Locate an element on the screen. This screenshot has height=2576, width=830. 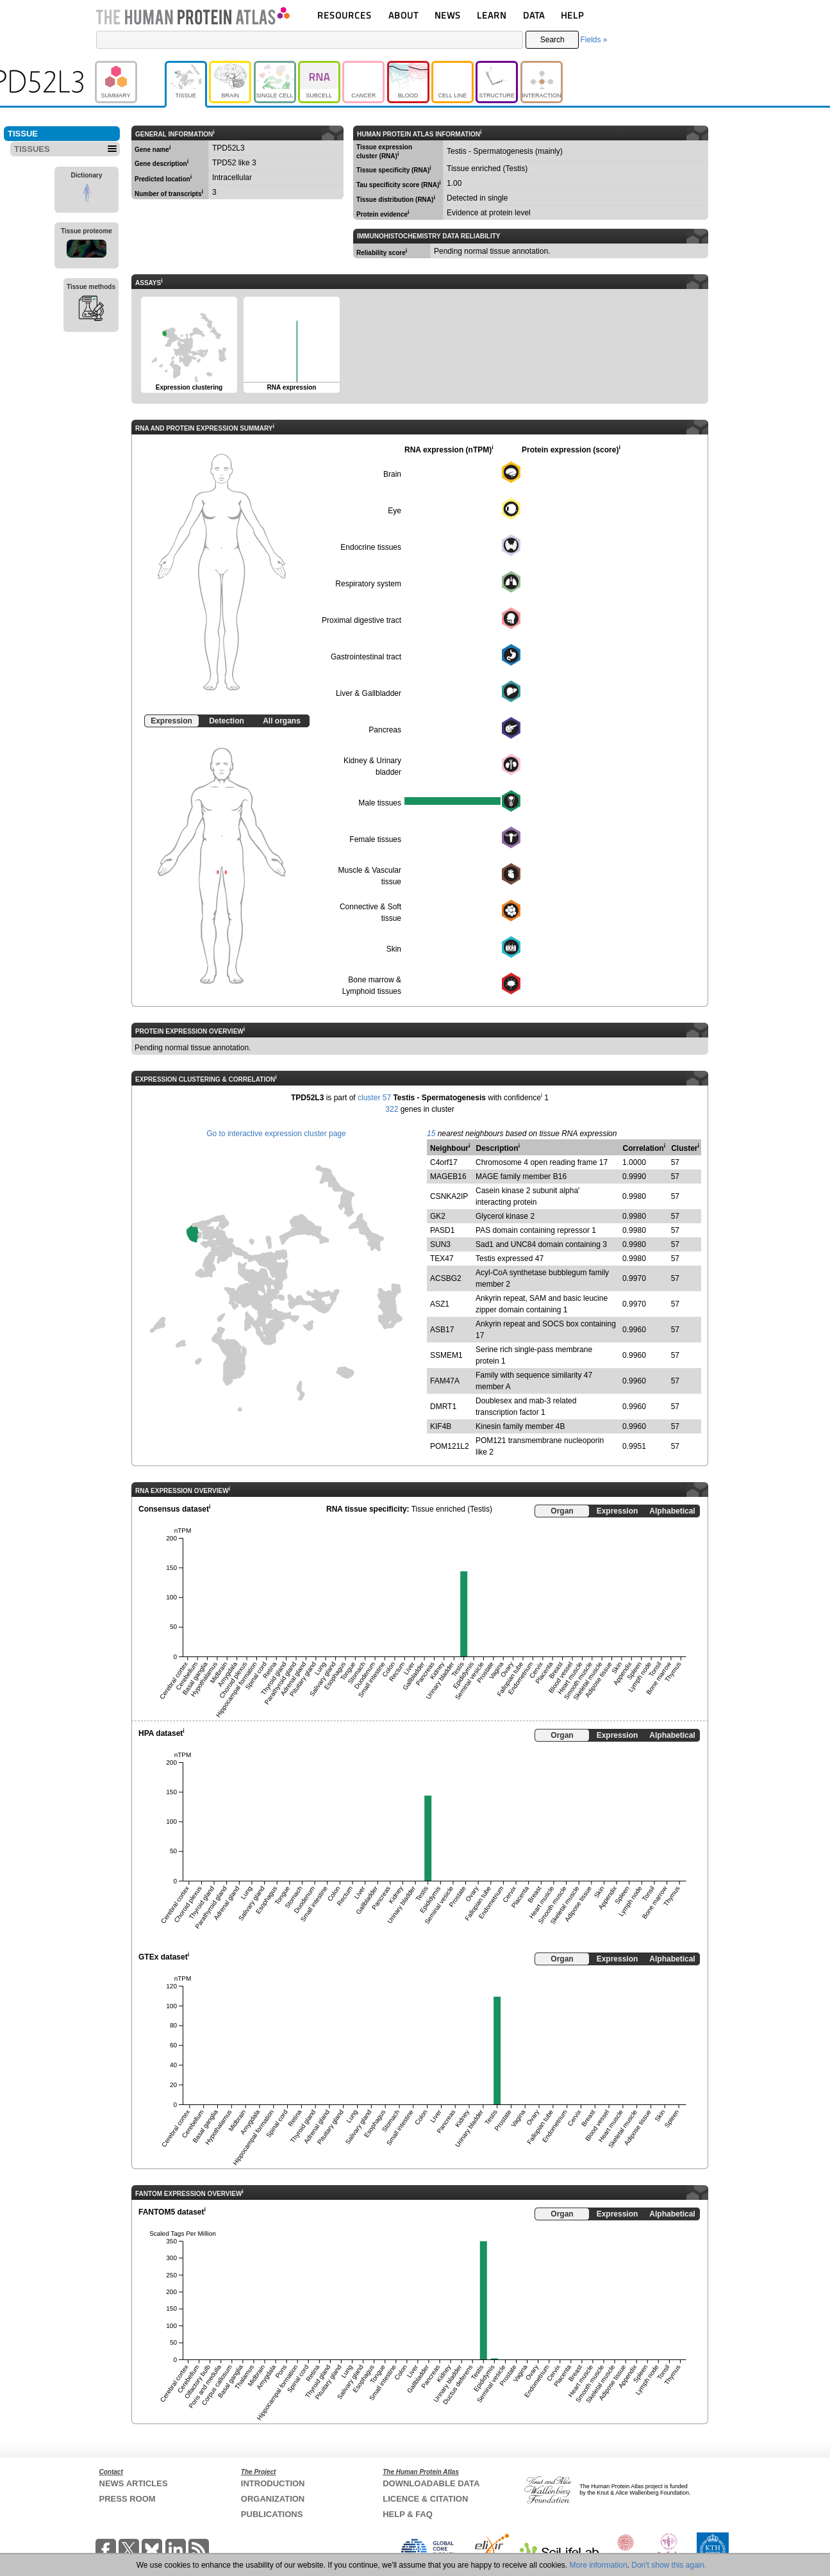
ABOUT is located at coordinates (403, 15).